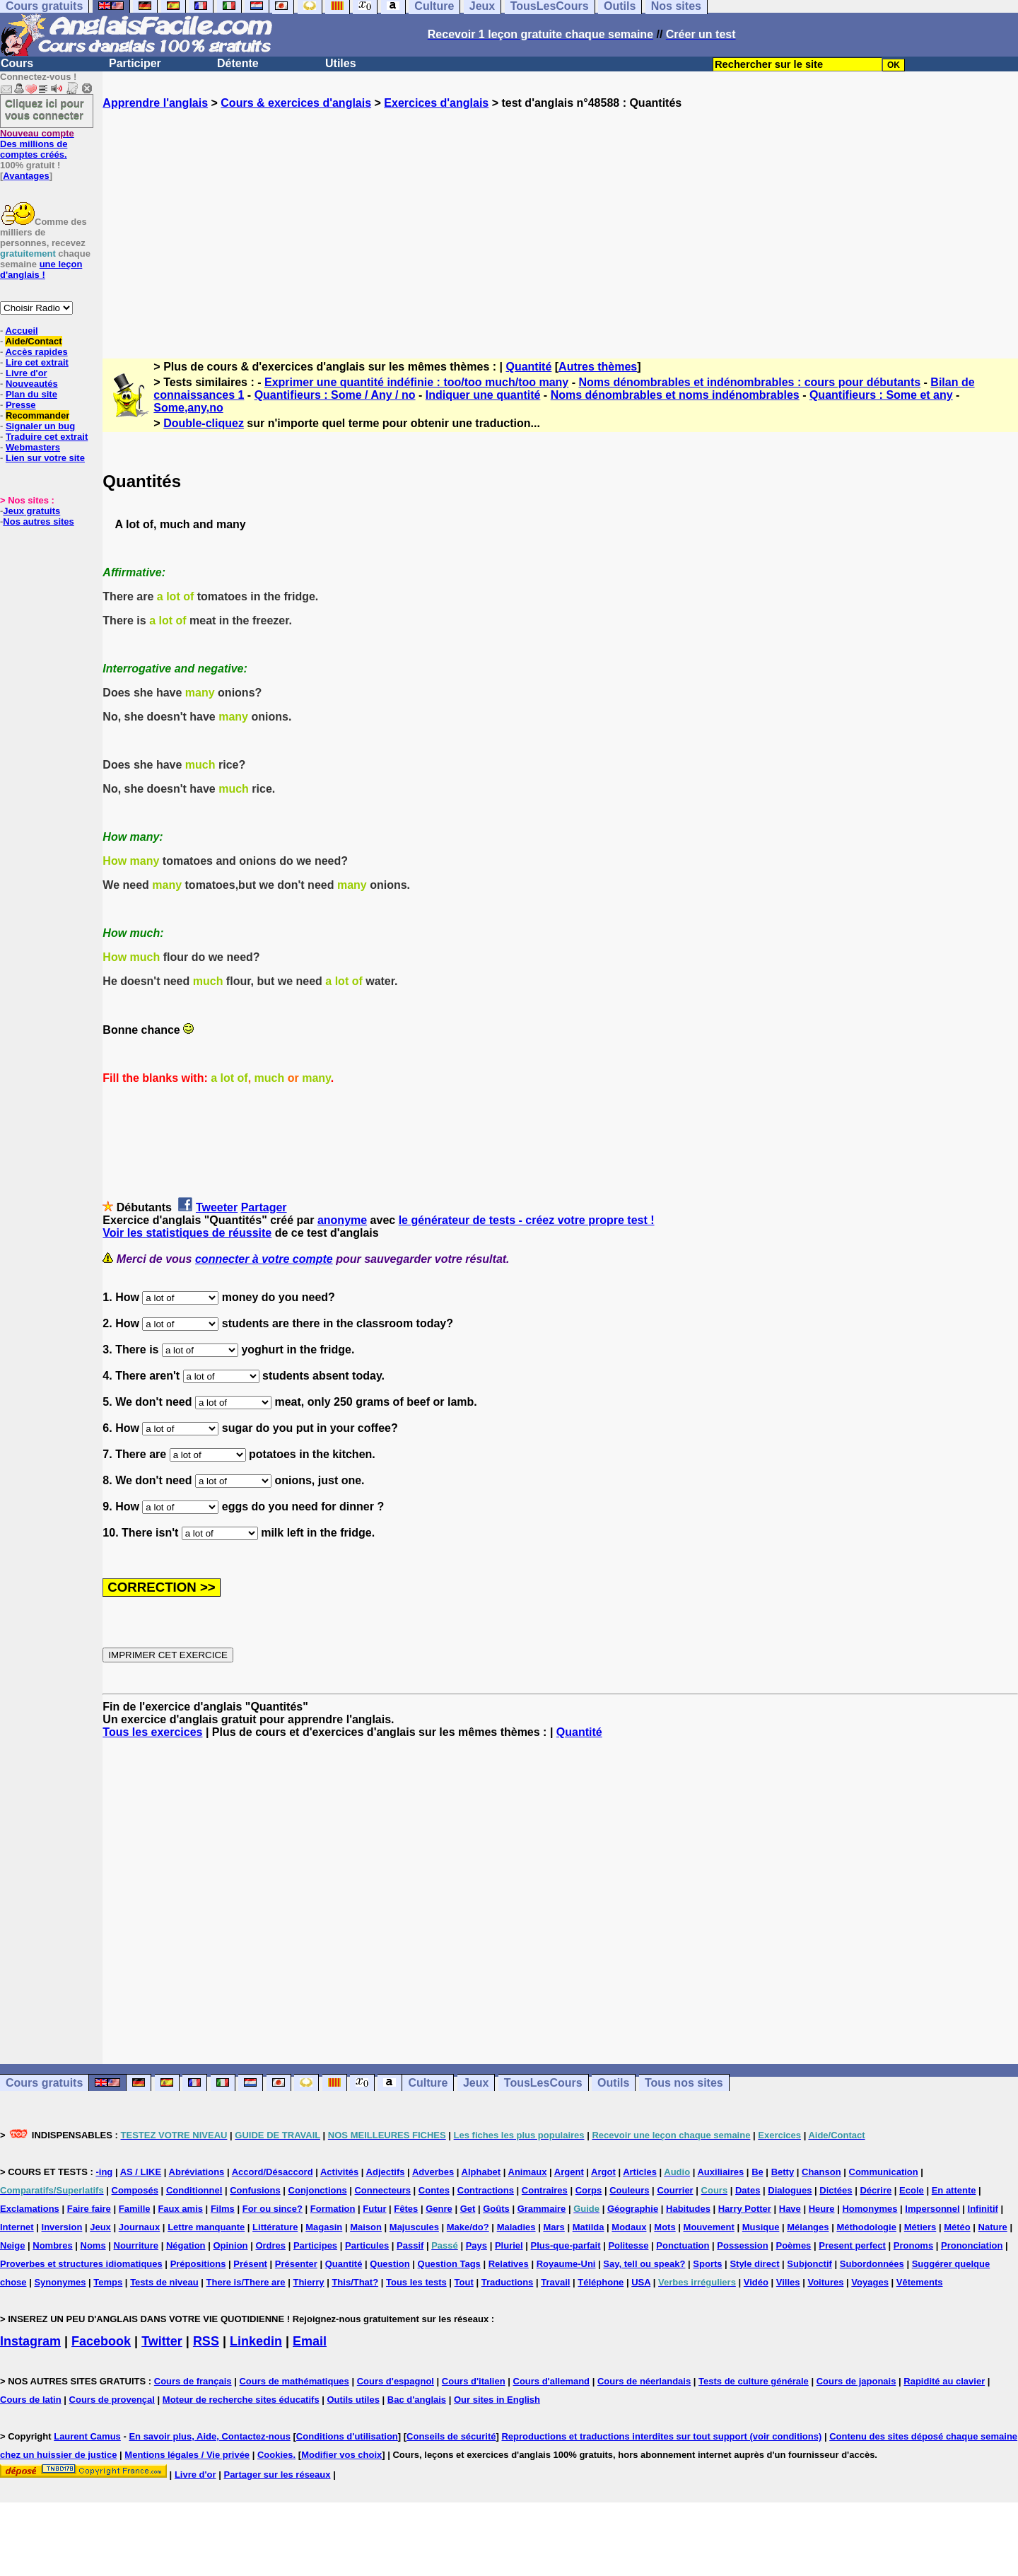 This screenshot has height=2576, width=1018. What do you see at coordinates (793, 2245) in the screenshot?
I see `Poèmes` at bounding box center [793, 2245].